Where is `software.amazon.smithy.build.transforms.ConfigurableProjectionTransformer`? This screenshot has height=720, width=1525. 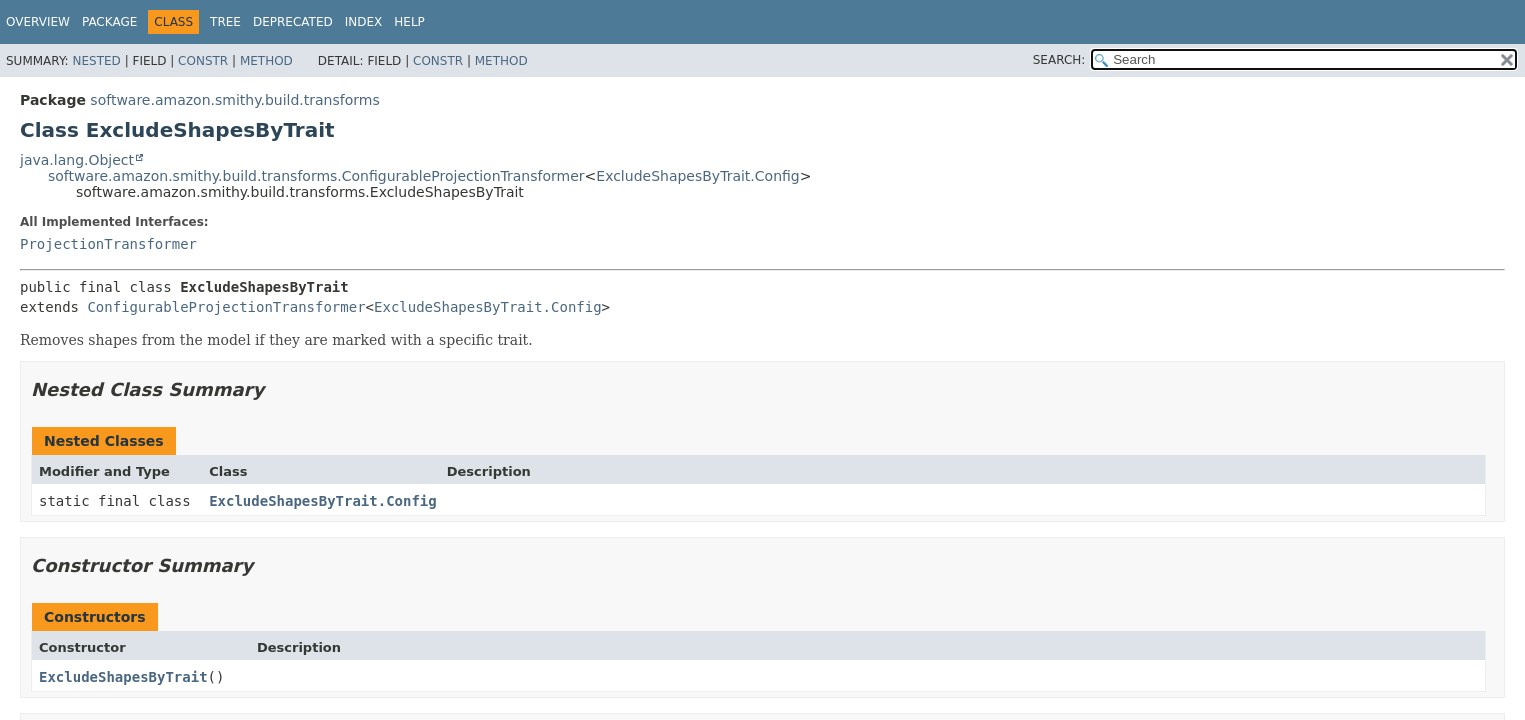 software.amazon.smithy.build.transforms.ConfigurableProjectionTransformer is located at coordinates (316, 176).